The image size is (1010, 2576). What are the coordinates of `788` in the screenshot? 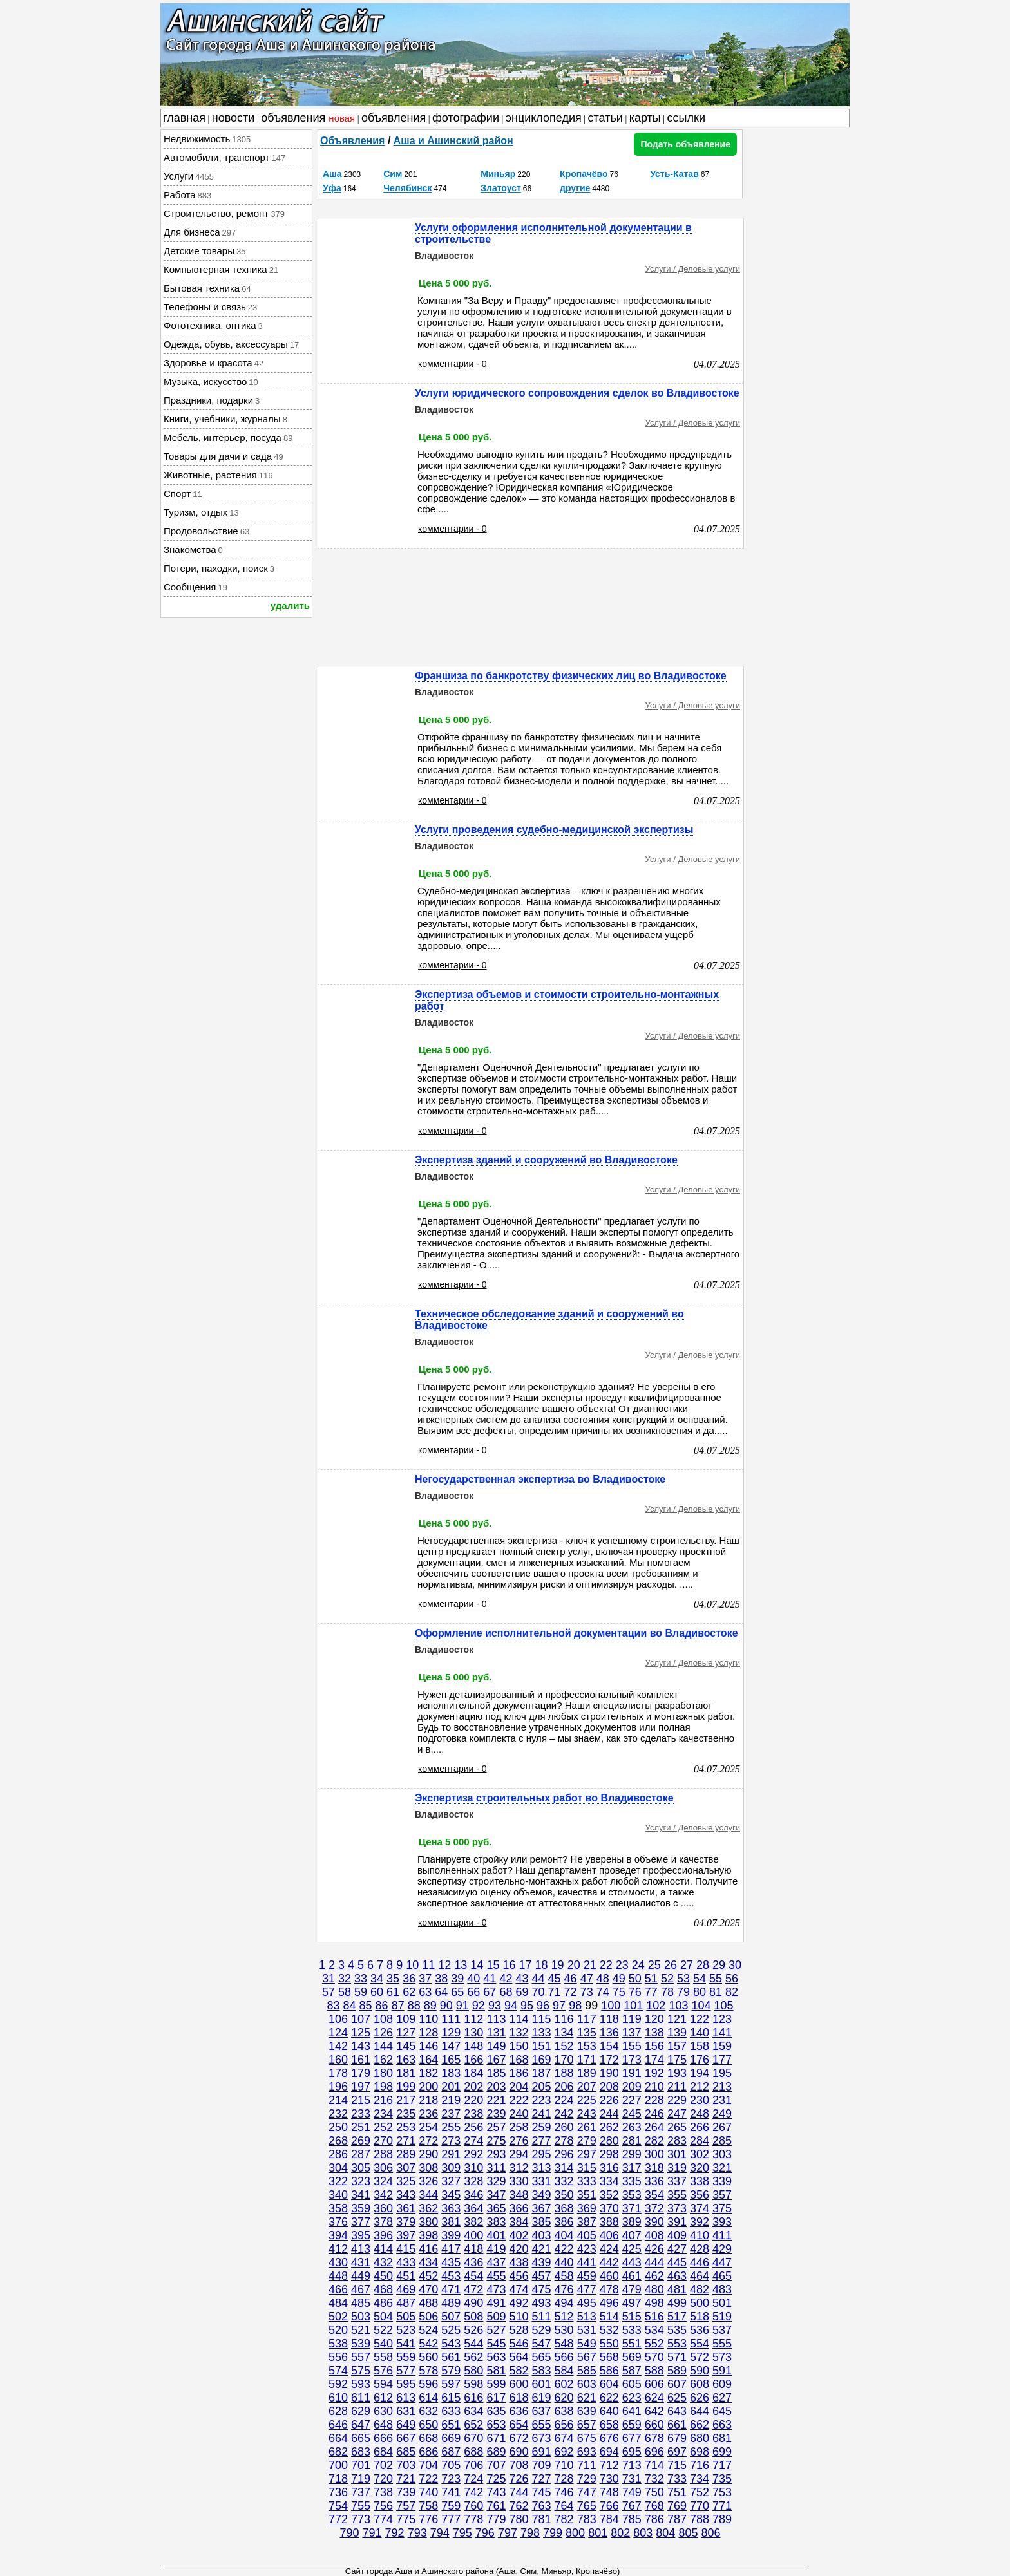 It's located at (699, 2519).